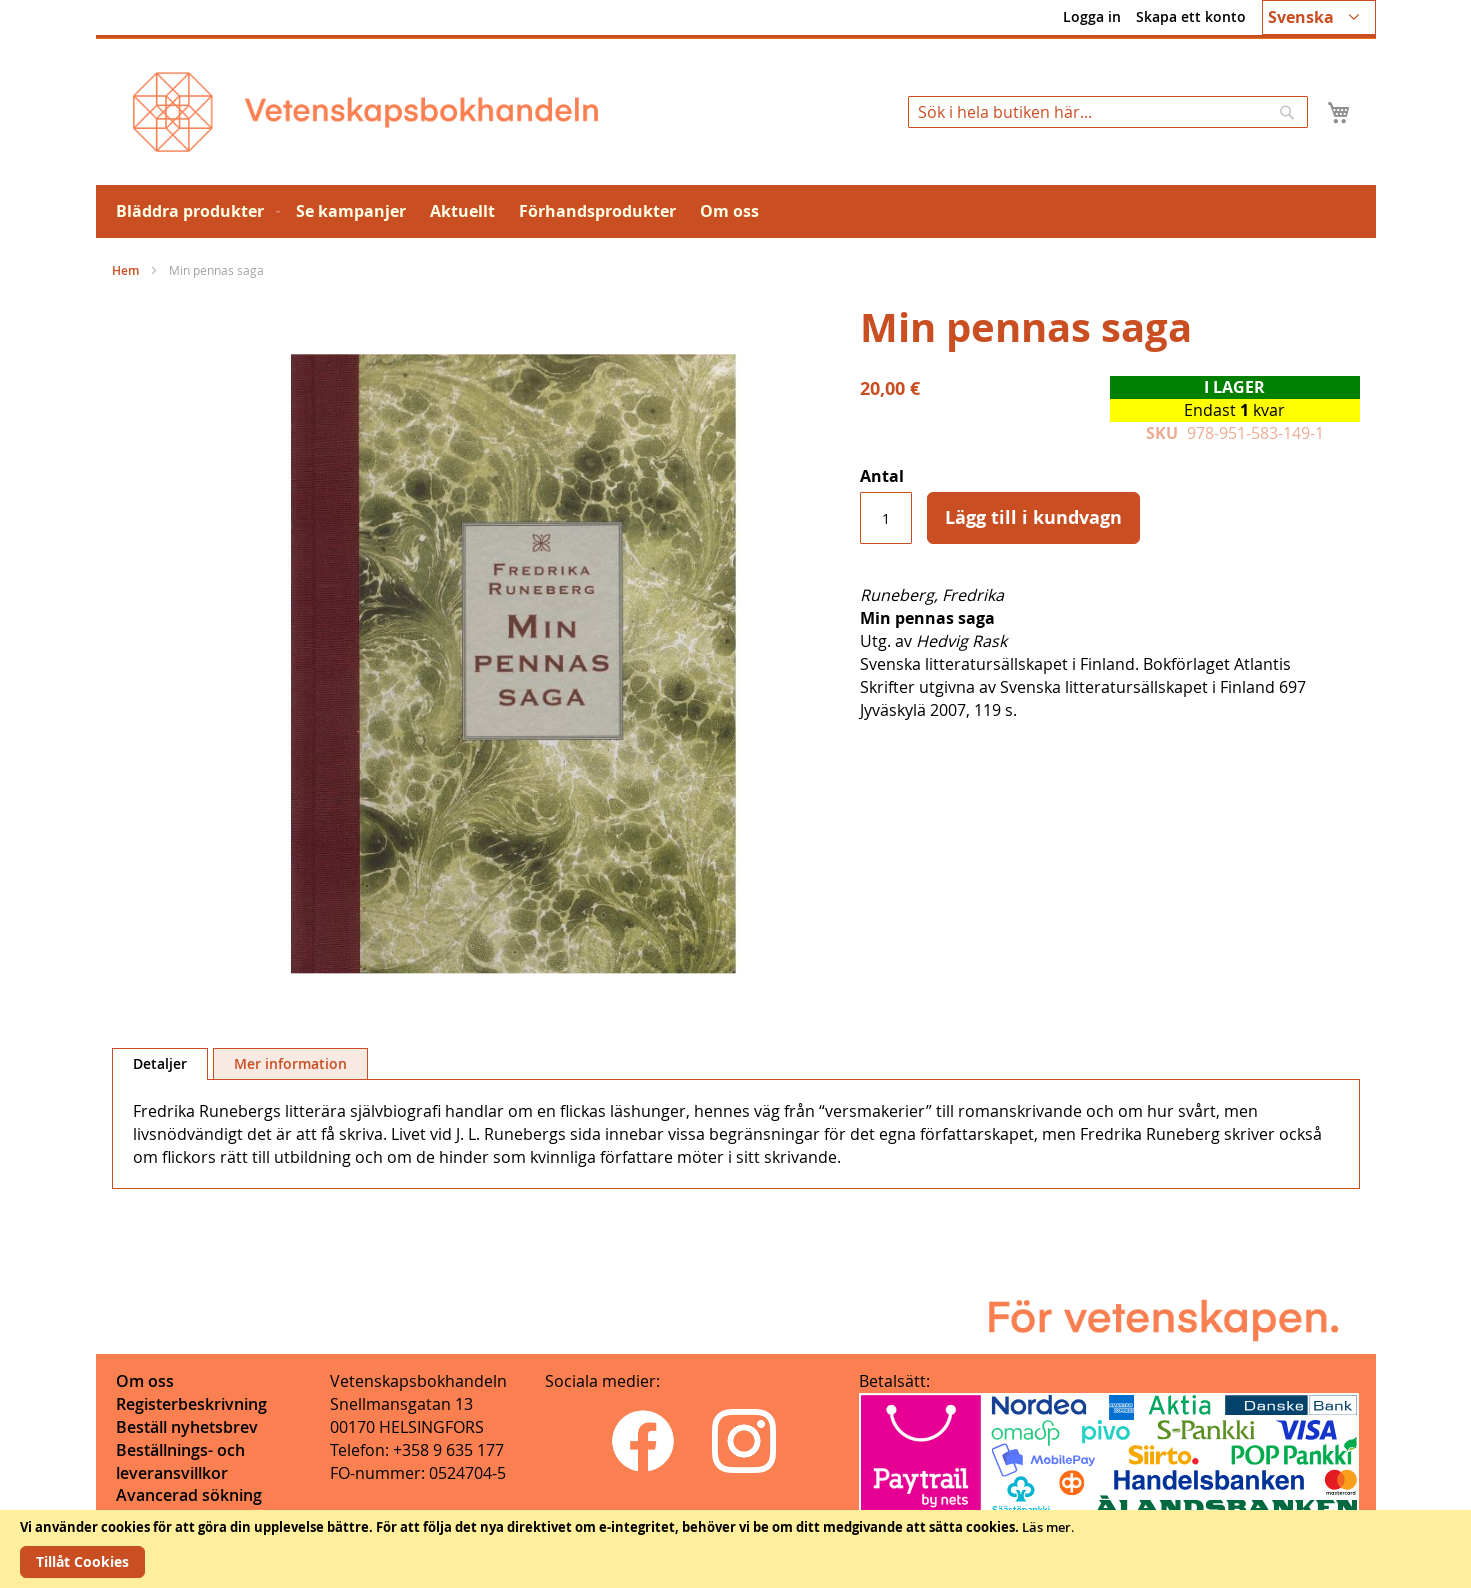 This screenshot has height=1588, width=1471. Describe the element at coordinates (365, 112) in the screenshot. I see `[store logo]` at that location.